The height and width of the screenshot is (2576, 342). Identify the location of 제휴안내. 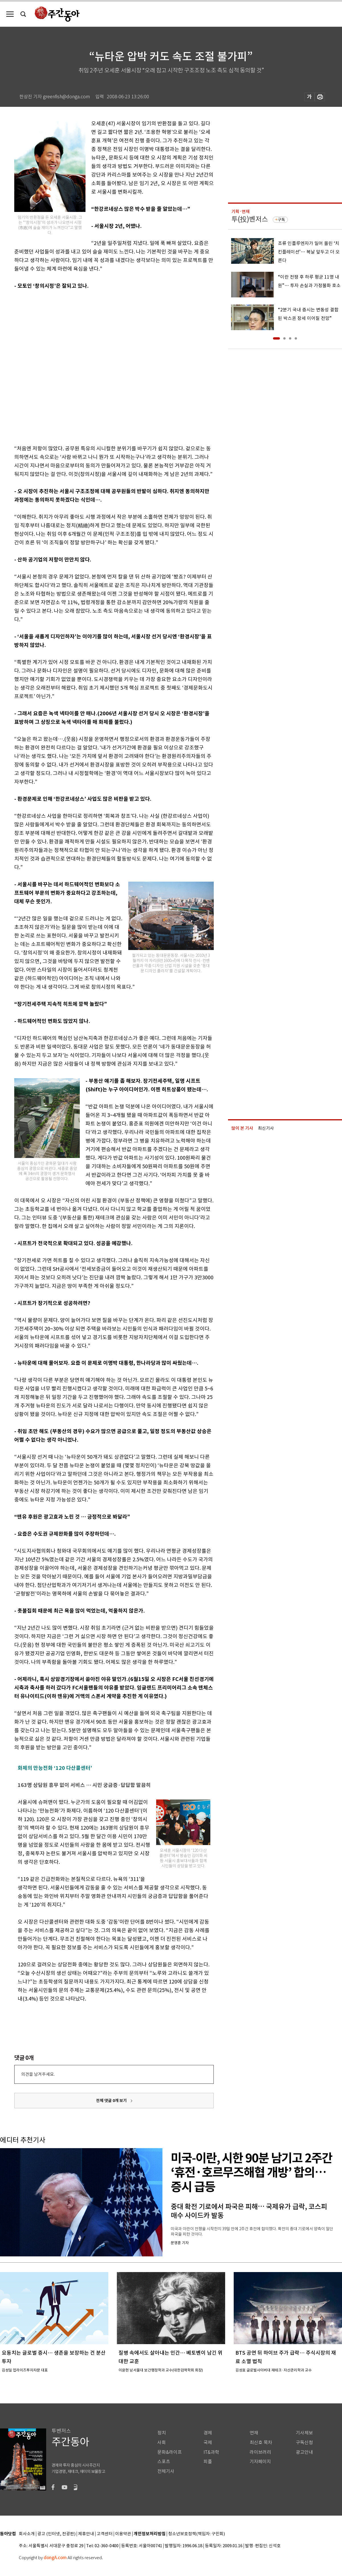
(86, 2534).